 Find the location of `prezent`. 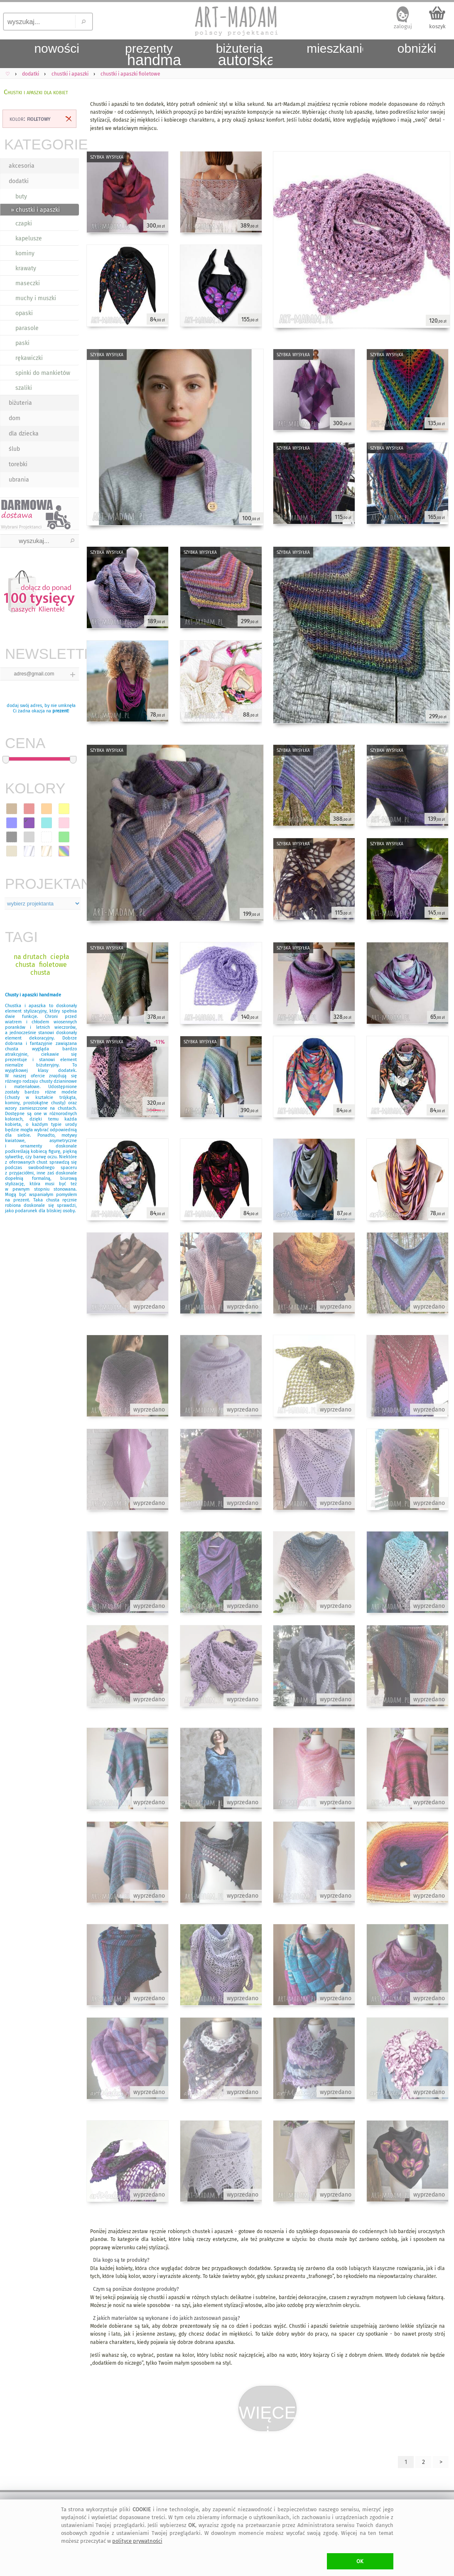

prezent is located at coordinates (60, 711).